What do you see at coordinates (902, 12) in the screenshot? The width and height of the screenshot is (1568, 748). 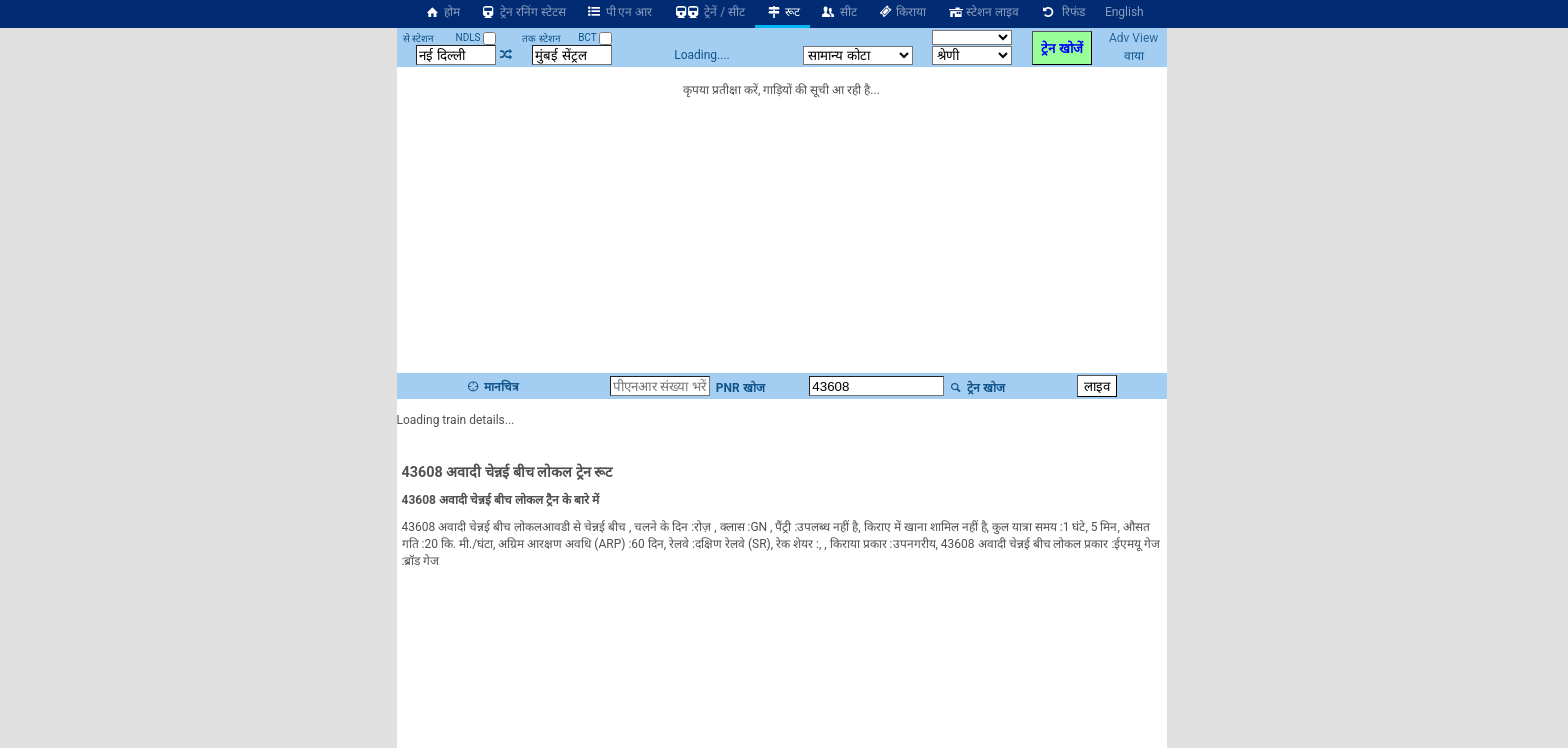 I see `किराया` at bounding box center [902, 12].